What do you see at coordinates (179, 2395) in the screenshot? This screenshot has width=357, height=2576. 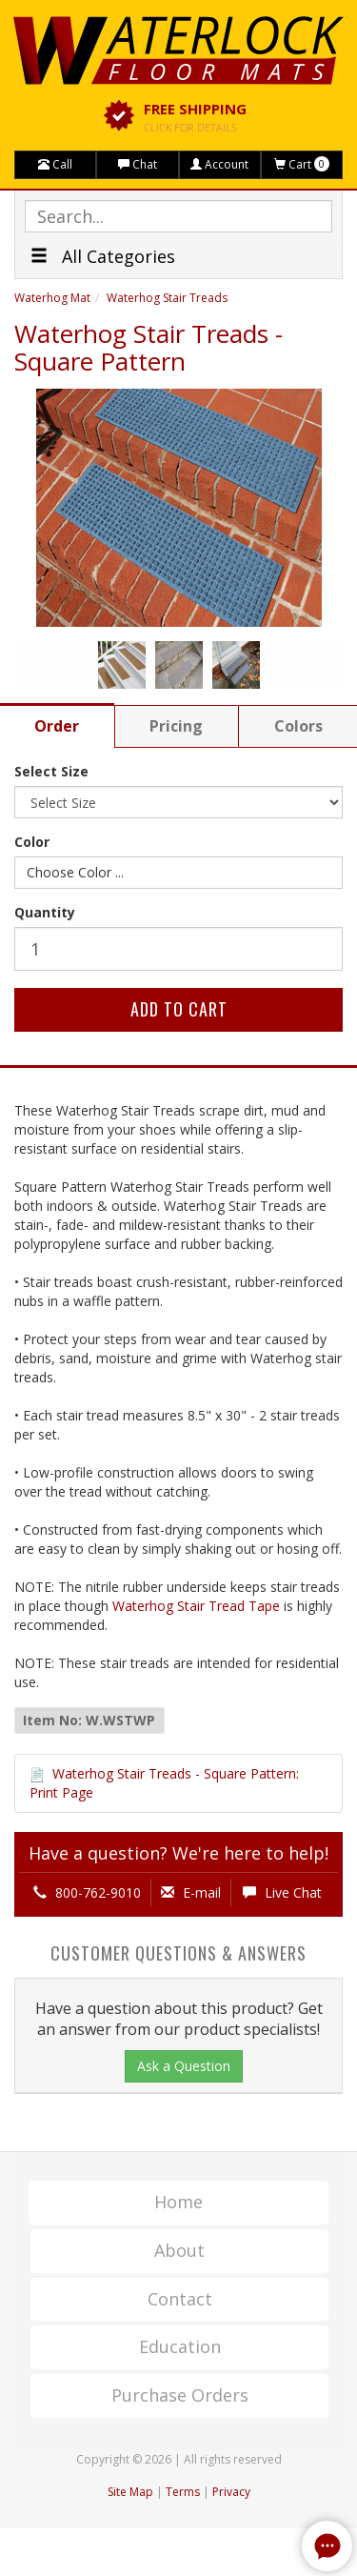 I see `Purchase Orders` at bounding box center [179, 2395].